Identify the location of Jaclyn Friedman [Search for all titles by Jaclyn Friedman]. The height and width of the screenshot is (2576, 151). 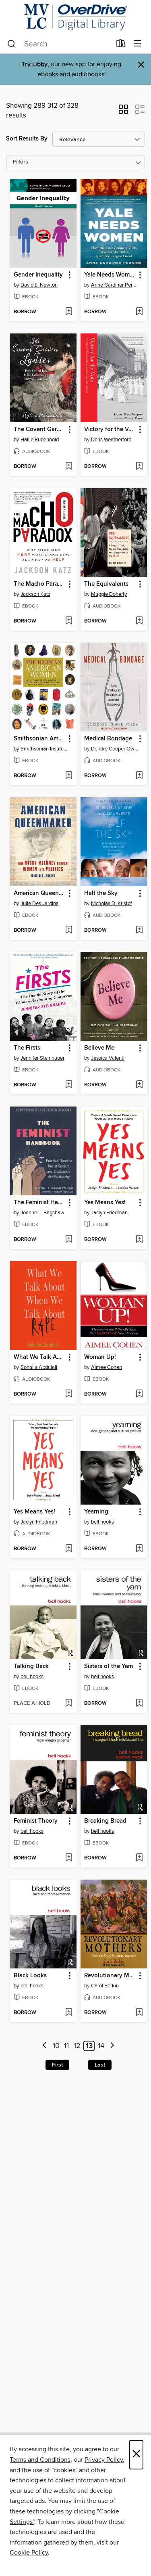
(109, 1212).